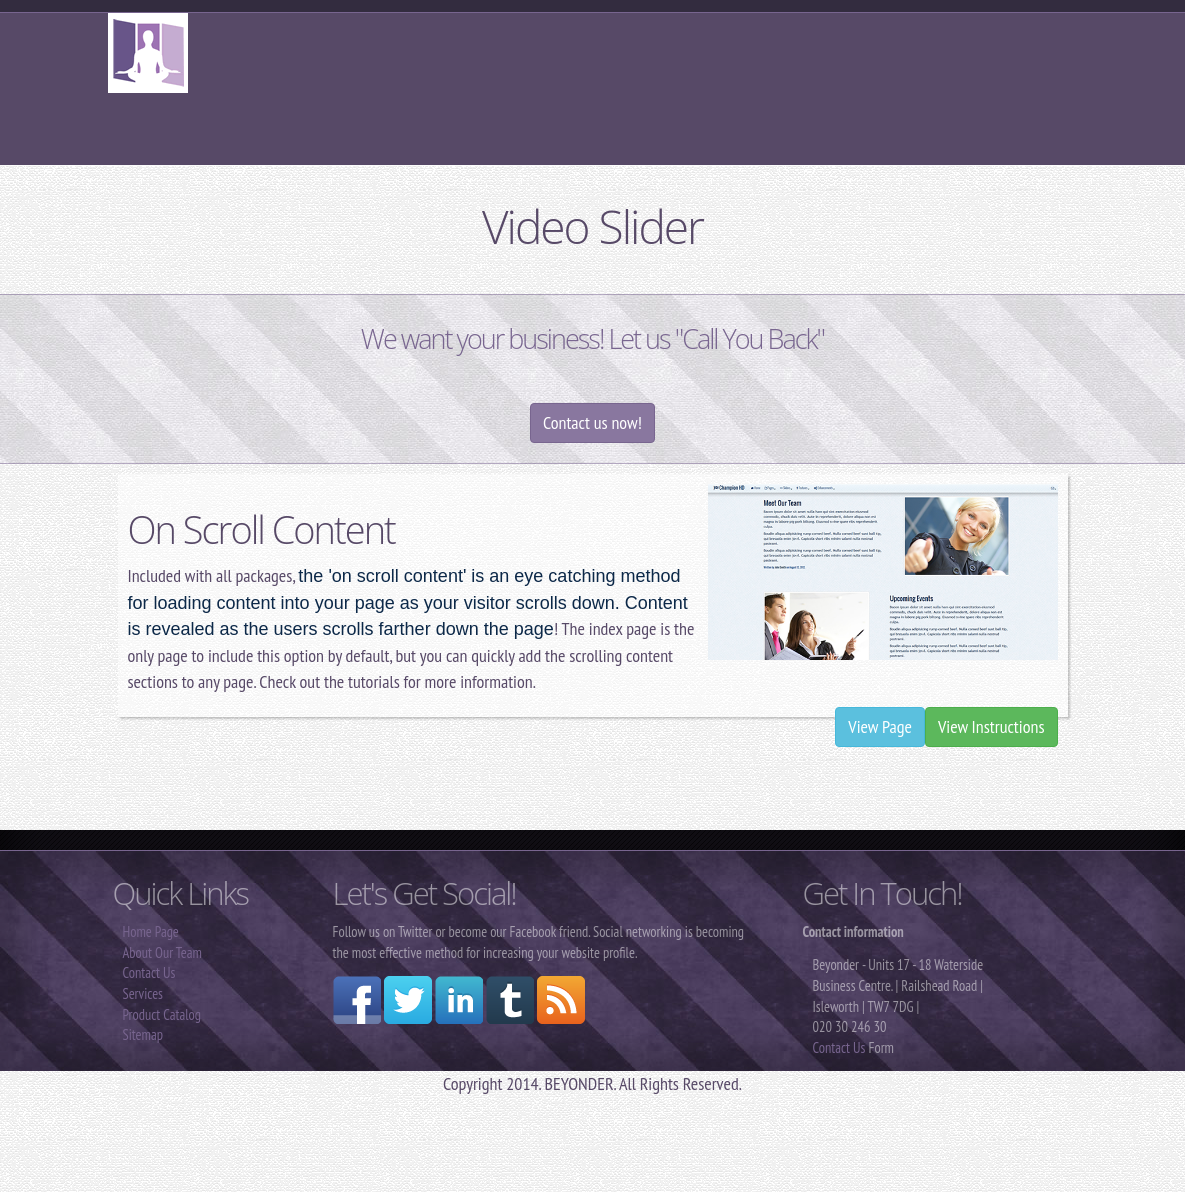  I want to click on About Our Team, so click(162, 952).